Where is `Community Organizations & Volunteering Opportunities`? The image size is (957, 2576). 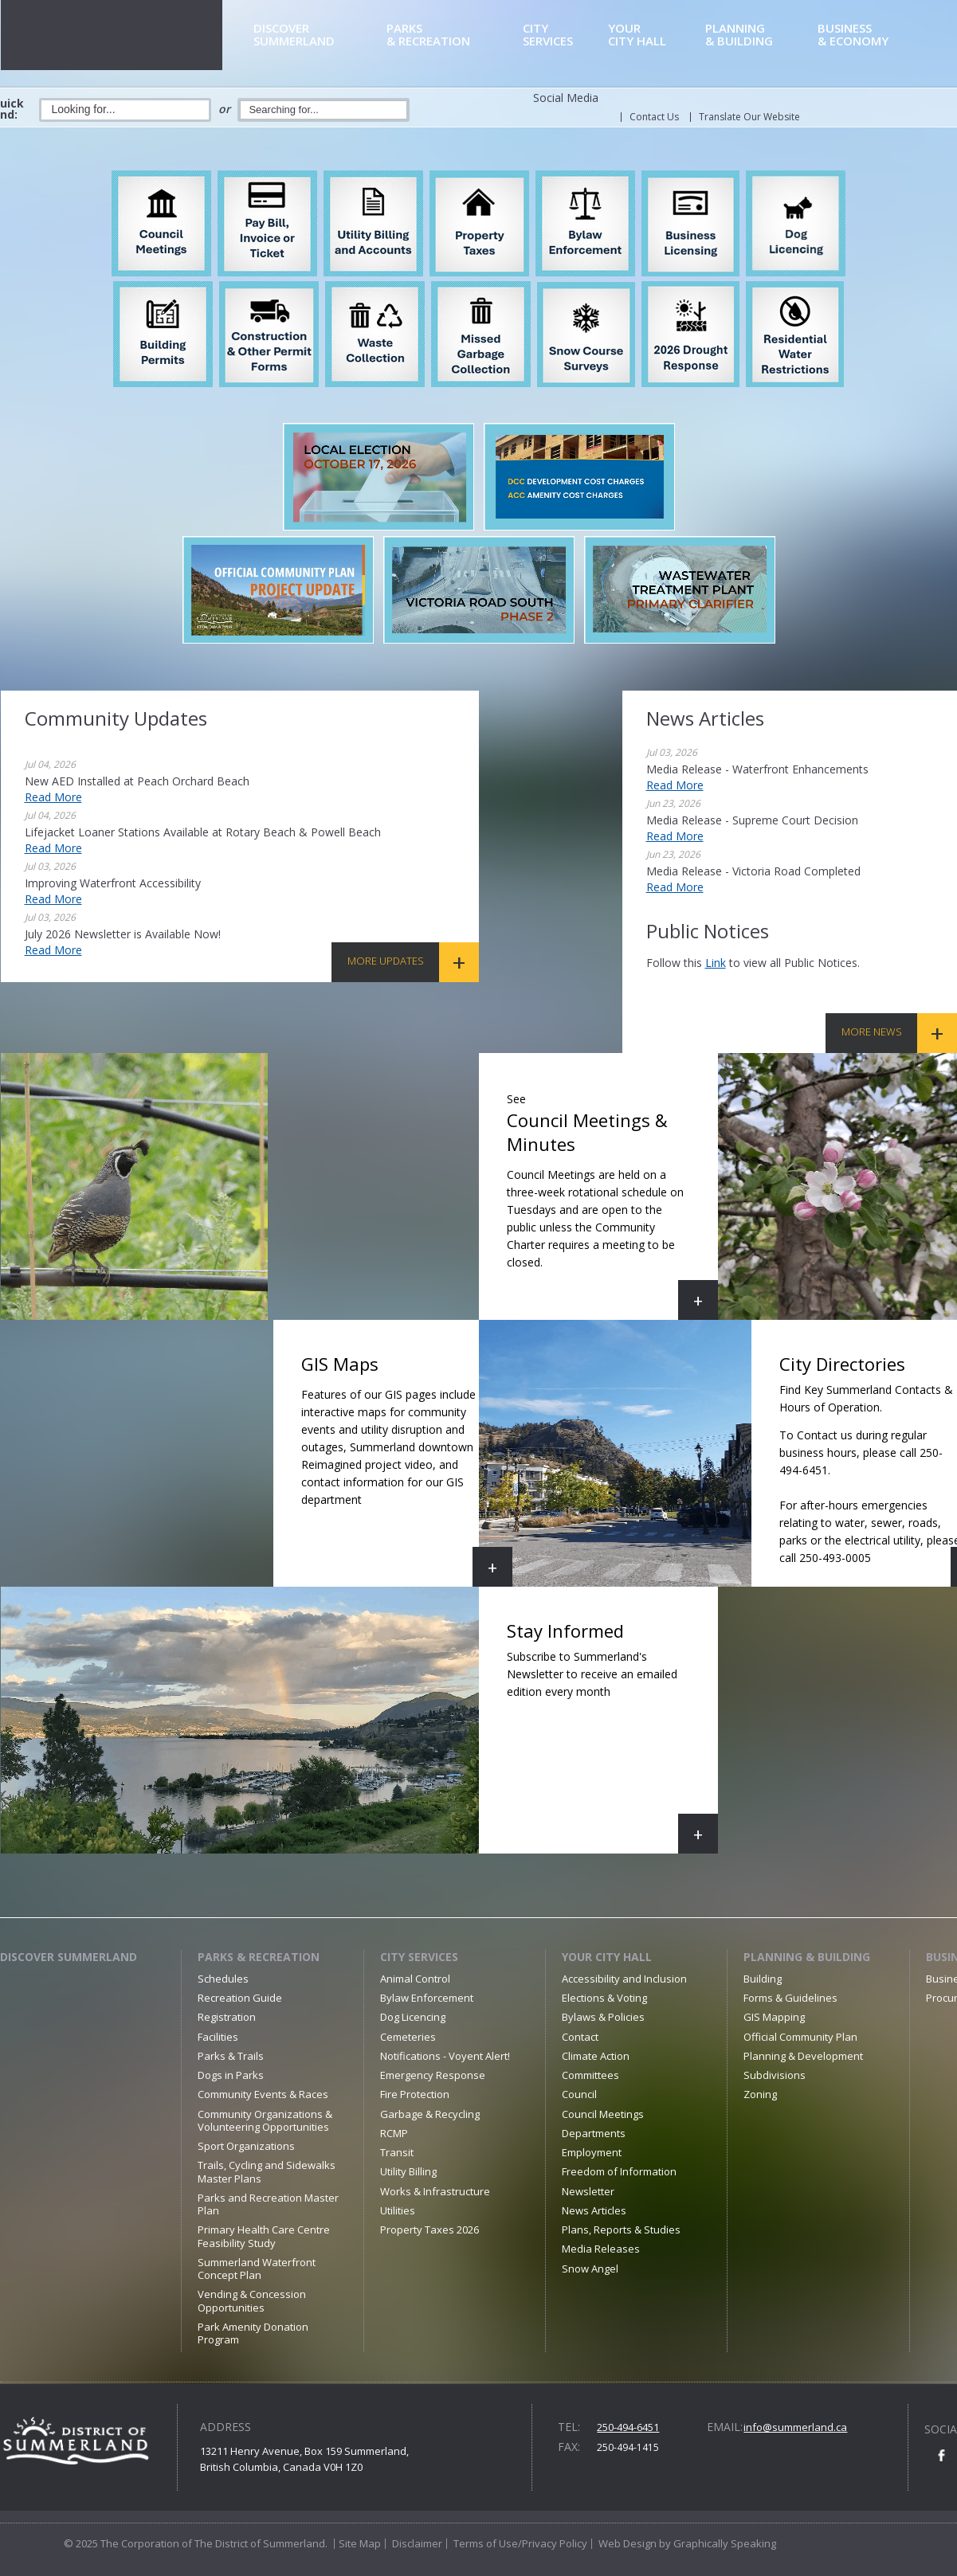
Community Organizations & Volunteering Opportunities is located at coordinates (265, 2120).